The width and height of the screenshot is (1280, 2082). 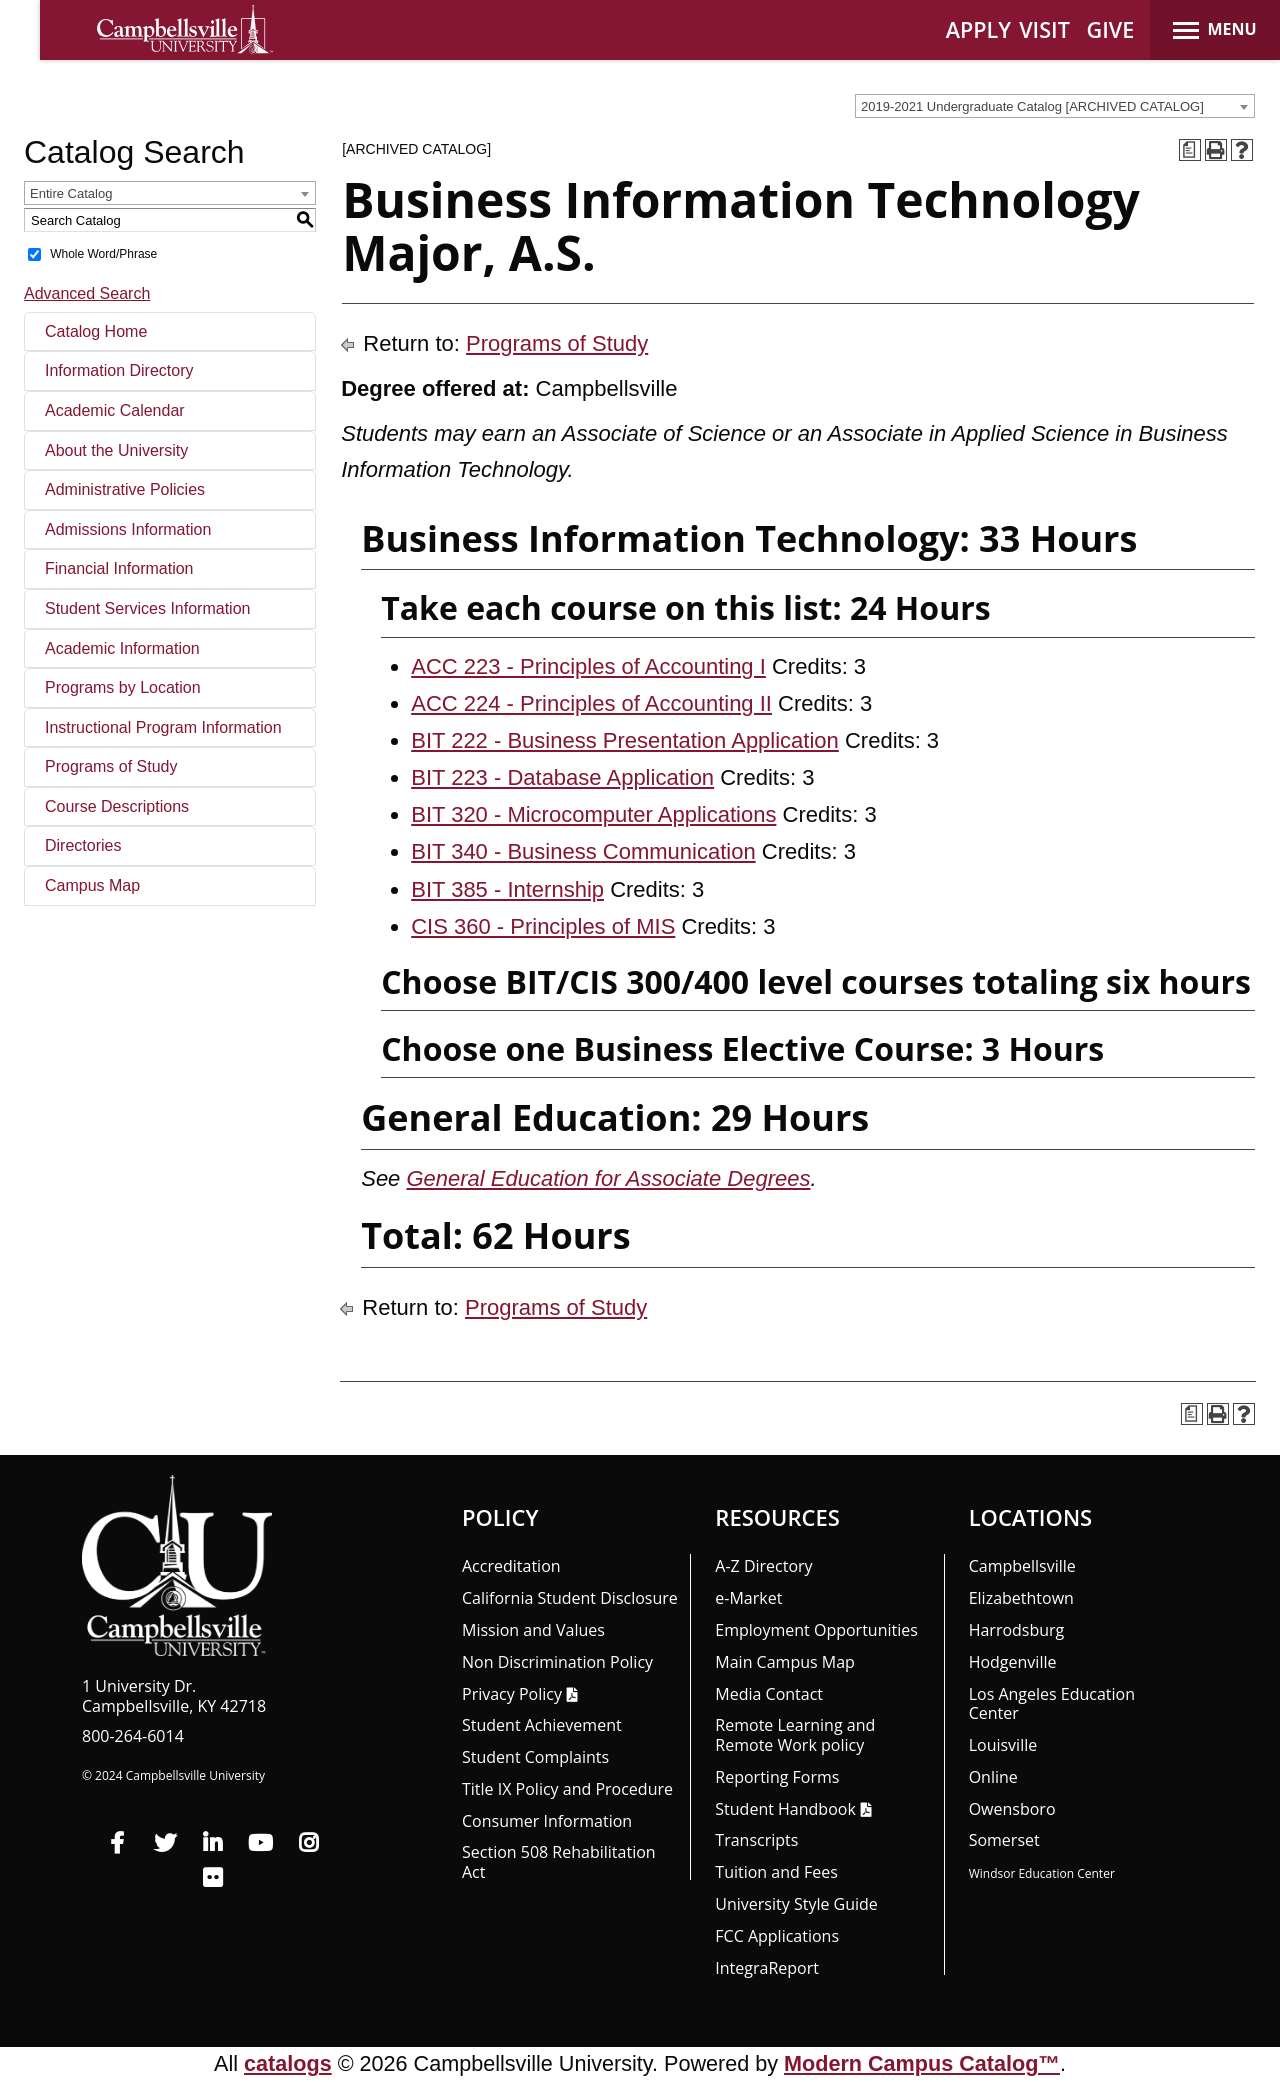 I want to click on Academic Calendar, so click(x=115, y=410).